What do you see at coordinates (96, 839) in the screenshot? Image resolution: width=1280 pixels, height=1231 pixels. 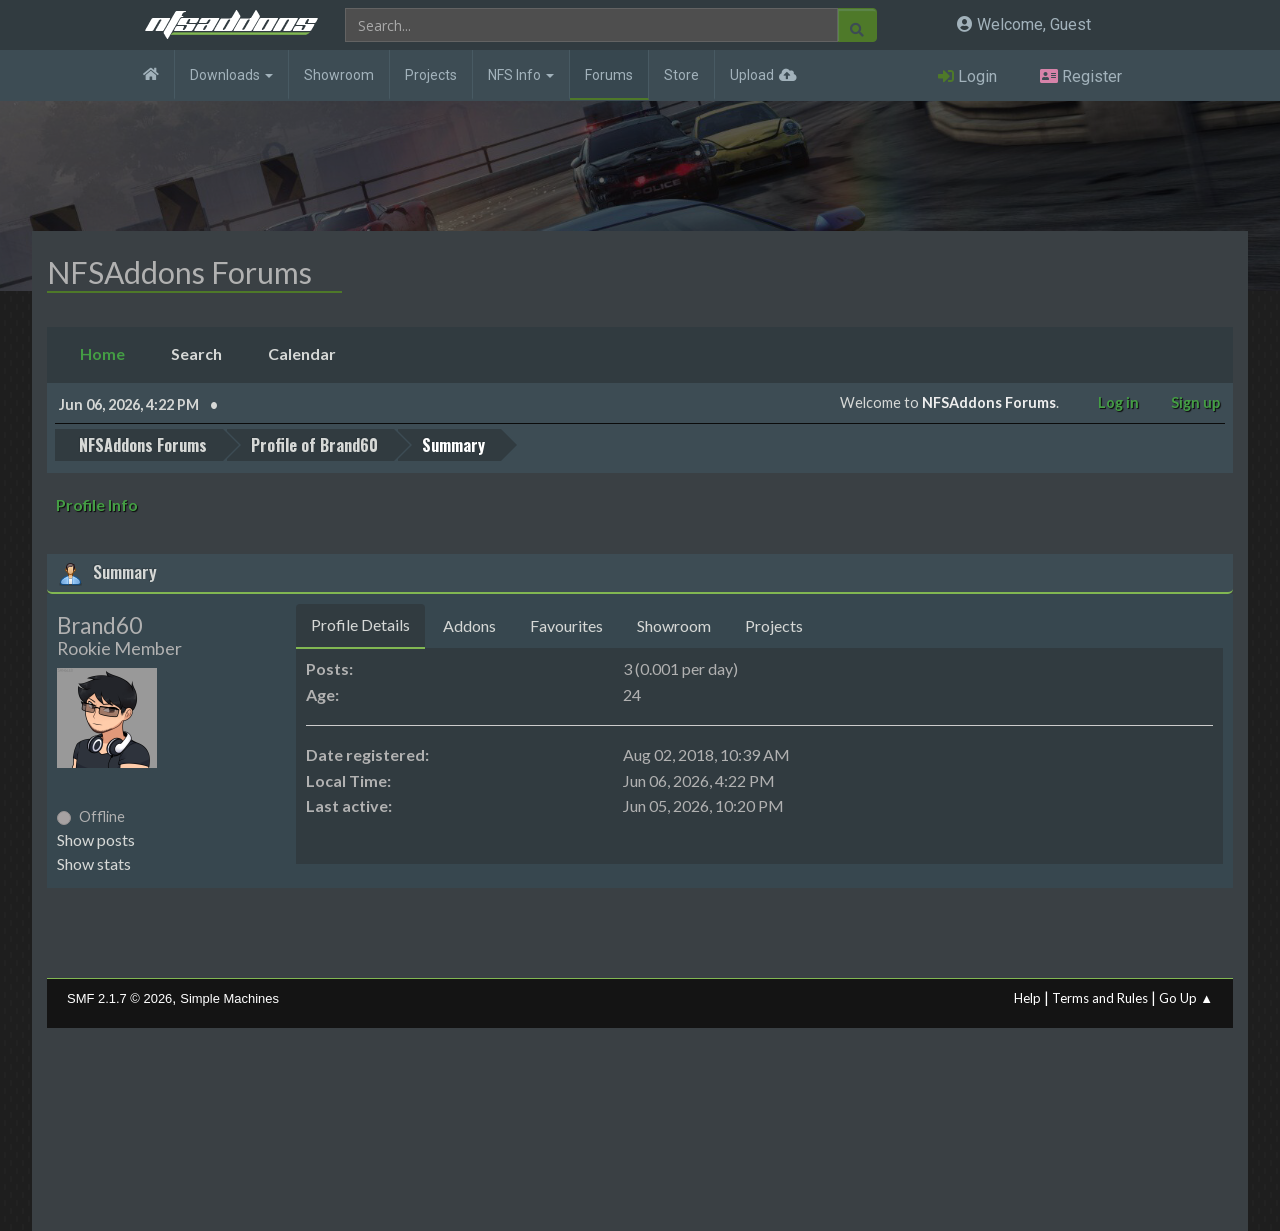 I see `Show posts` at bounding box center [96, 839].